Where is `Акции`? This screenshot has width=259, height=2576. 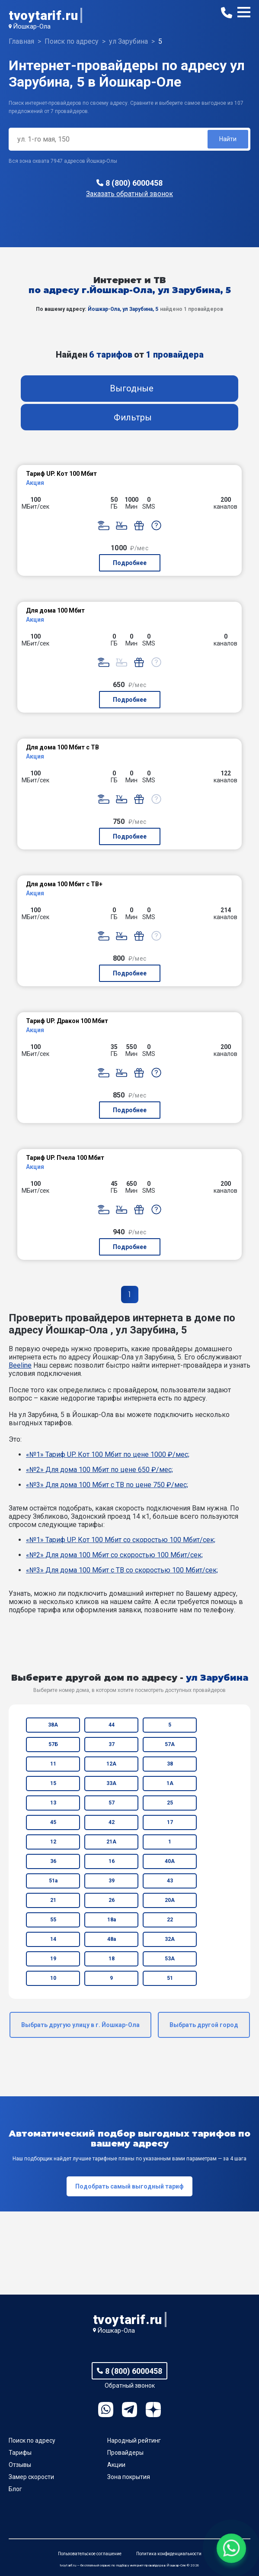
Акции is located at coordinates (116, 2464).